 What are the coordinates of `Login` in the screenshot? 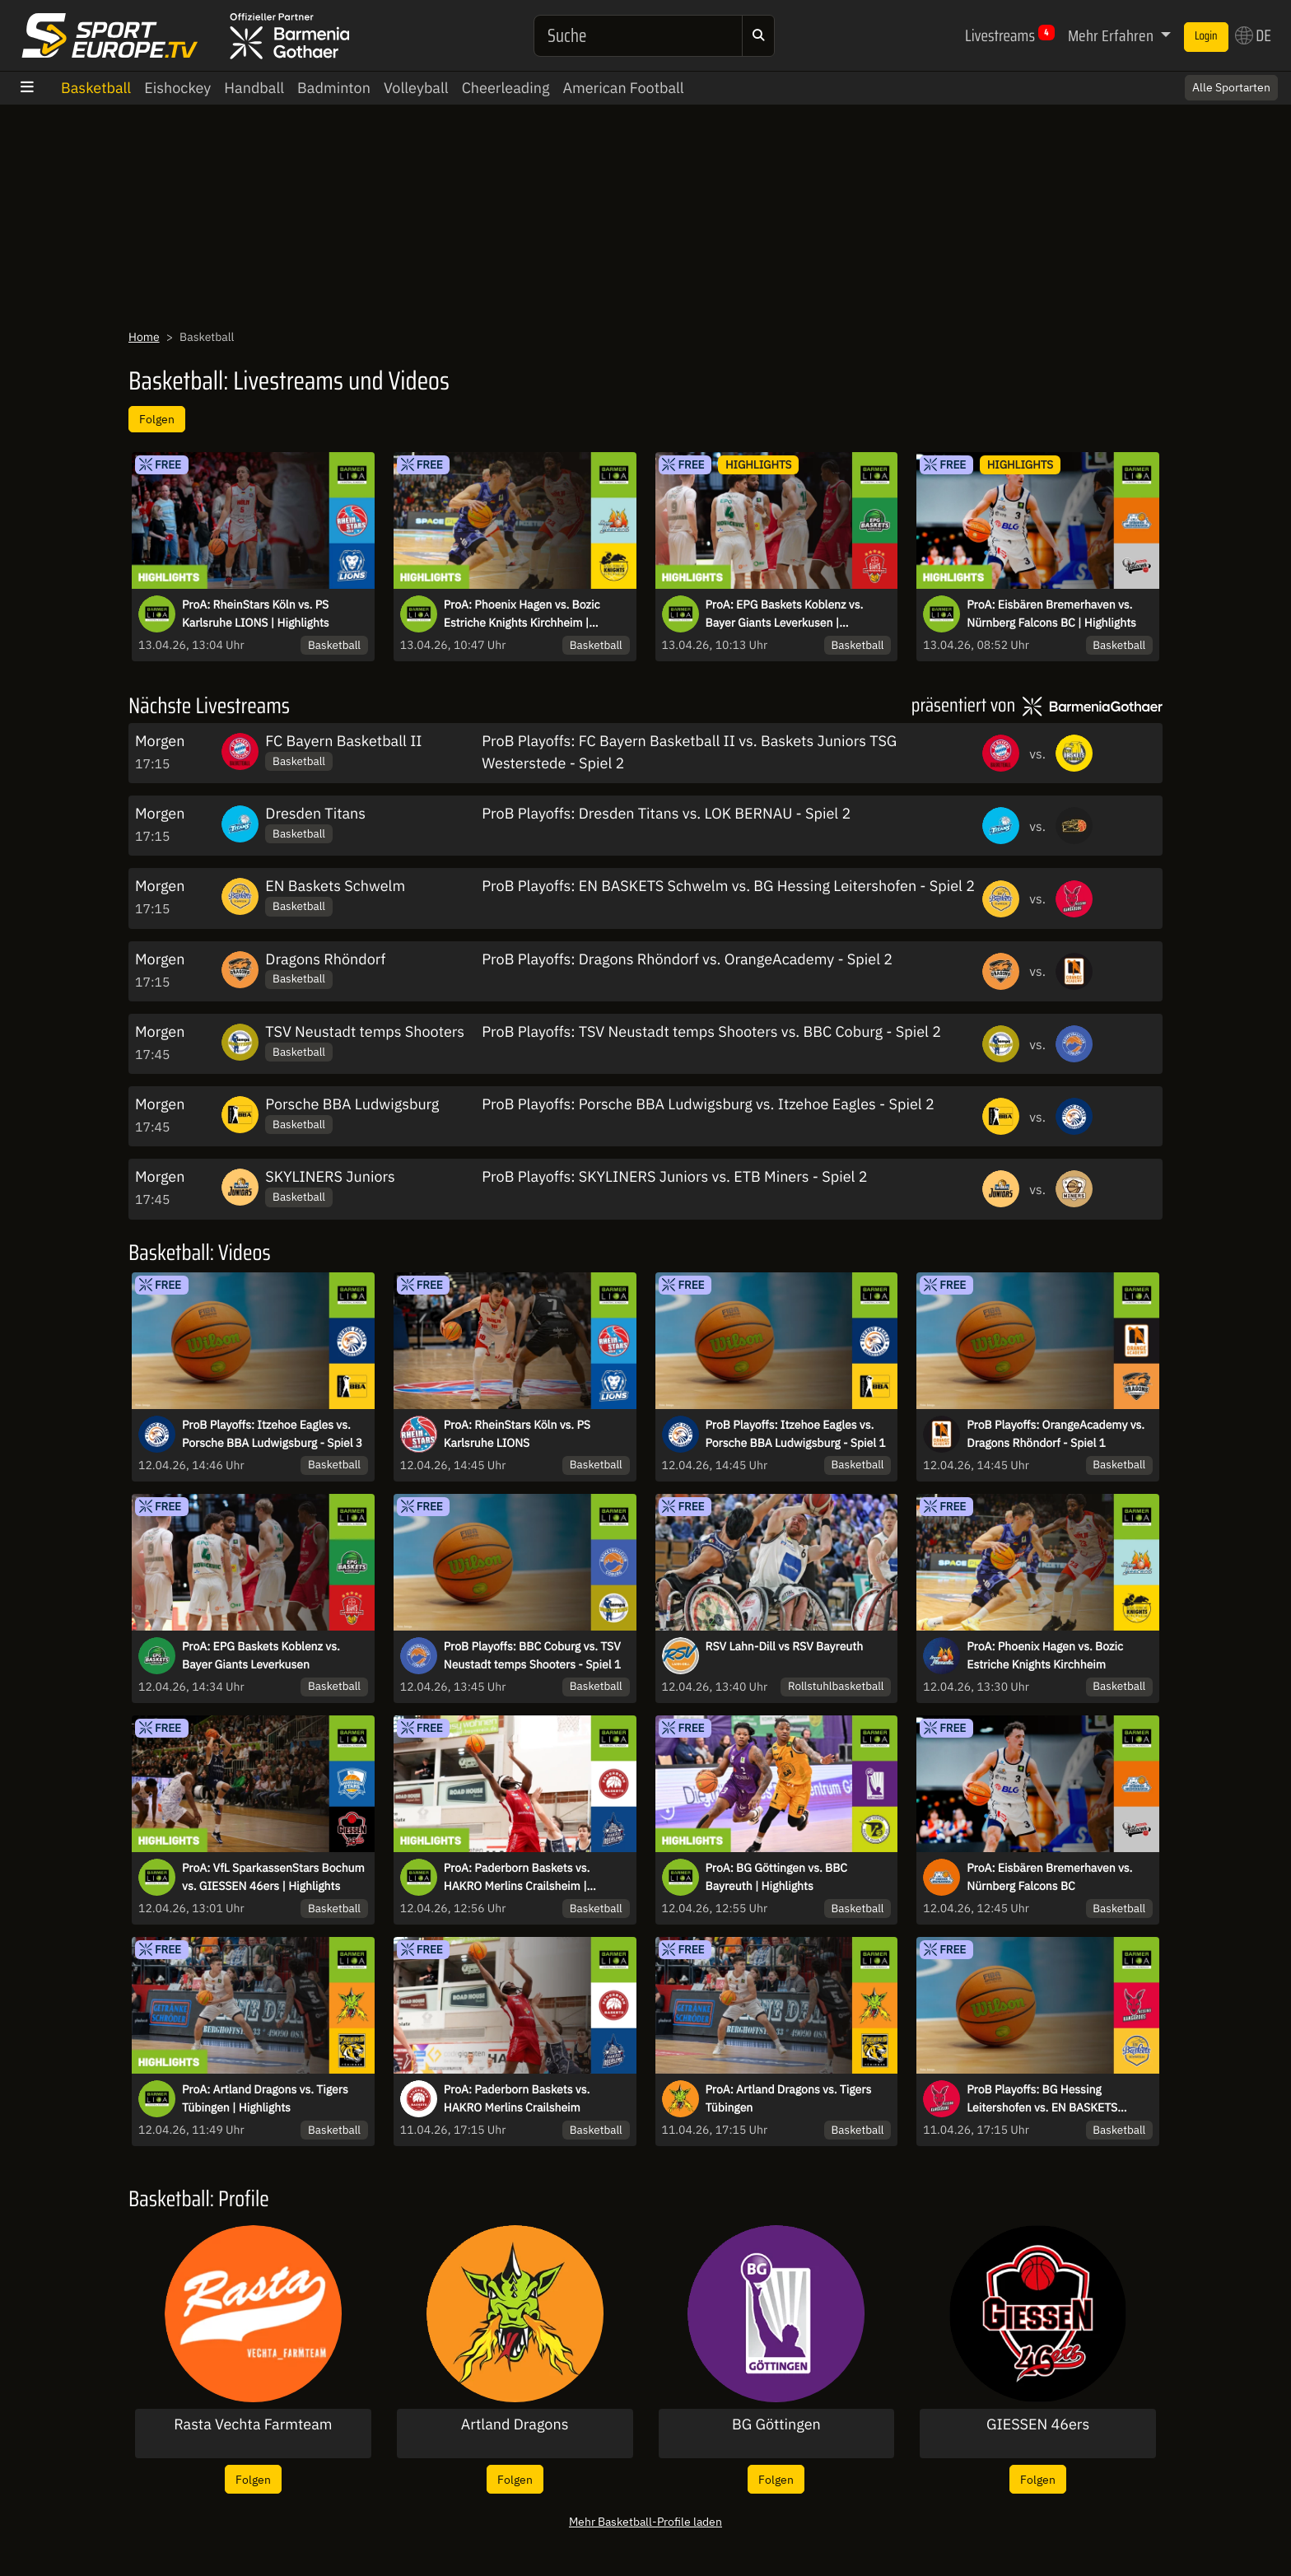 It's located at (1206, 36).